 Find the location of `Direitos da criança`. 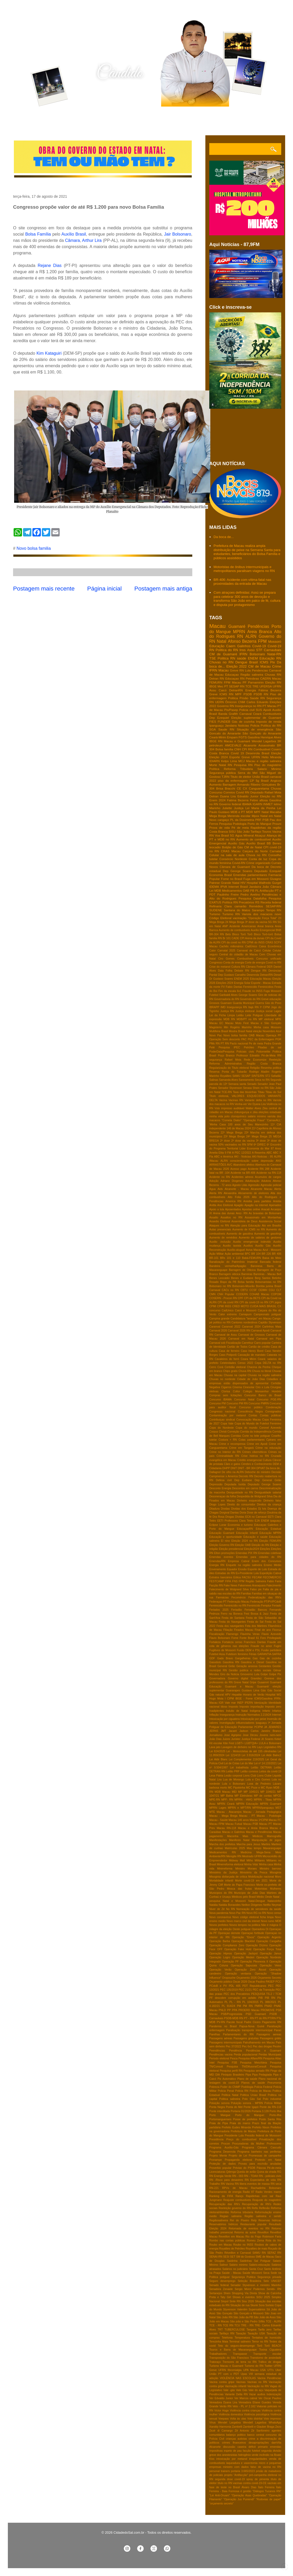

Direitos da criança is located at coordinates (269, 1504).